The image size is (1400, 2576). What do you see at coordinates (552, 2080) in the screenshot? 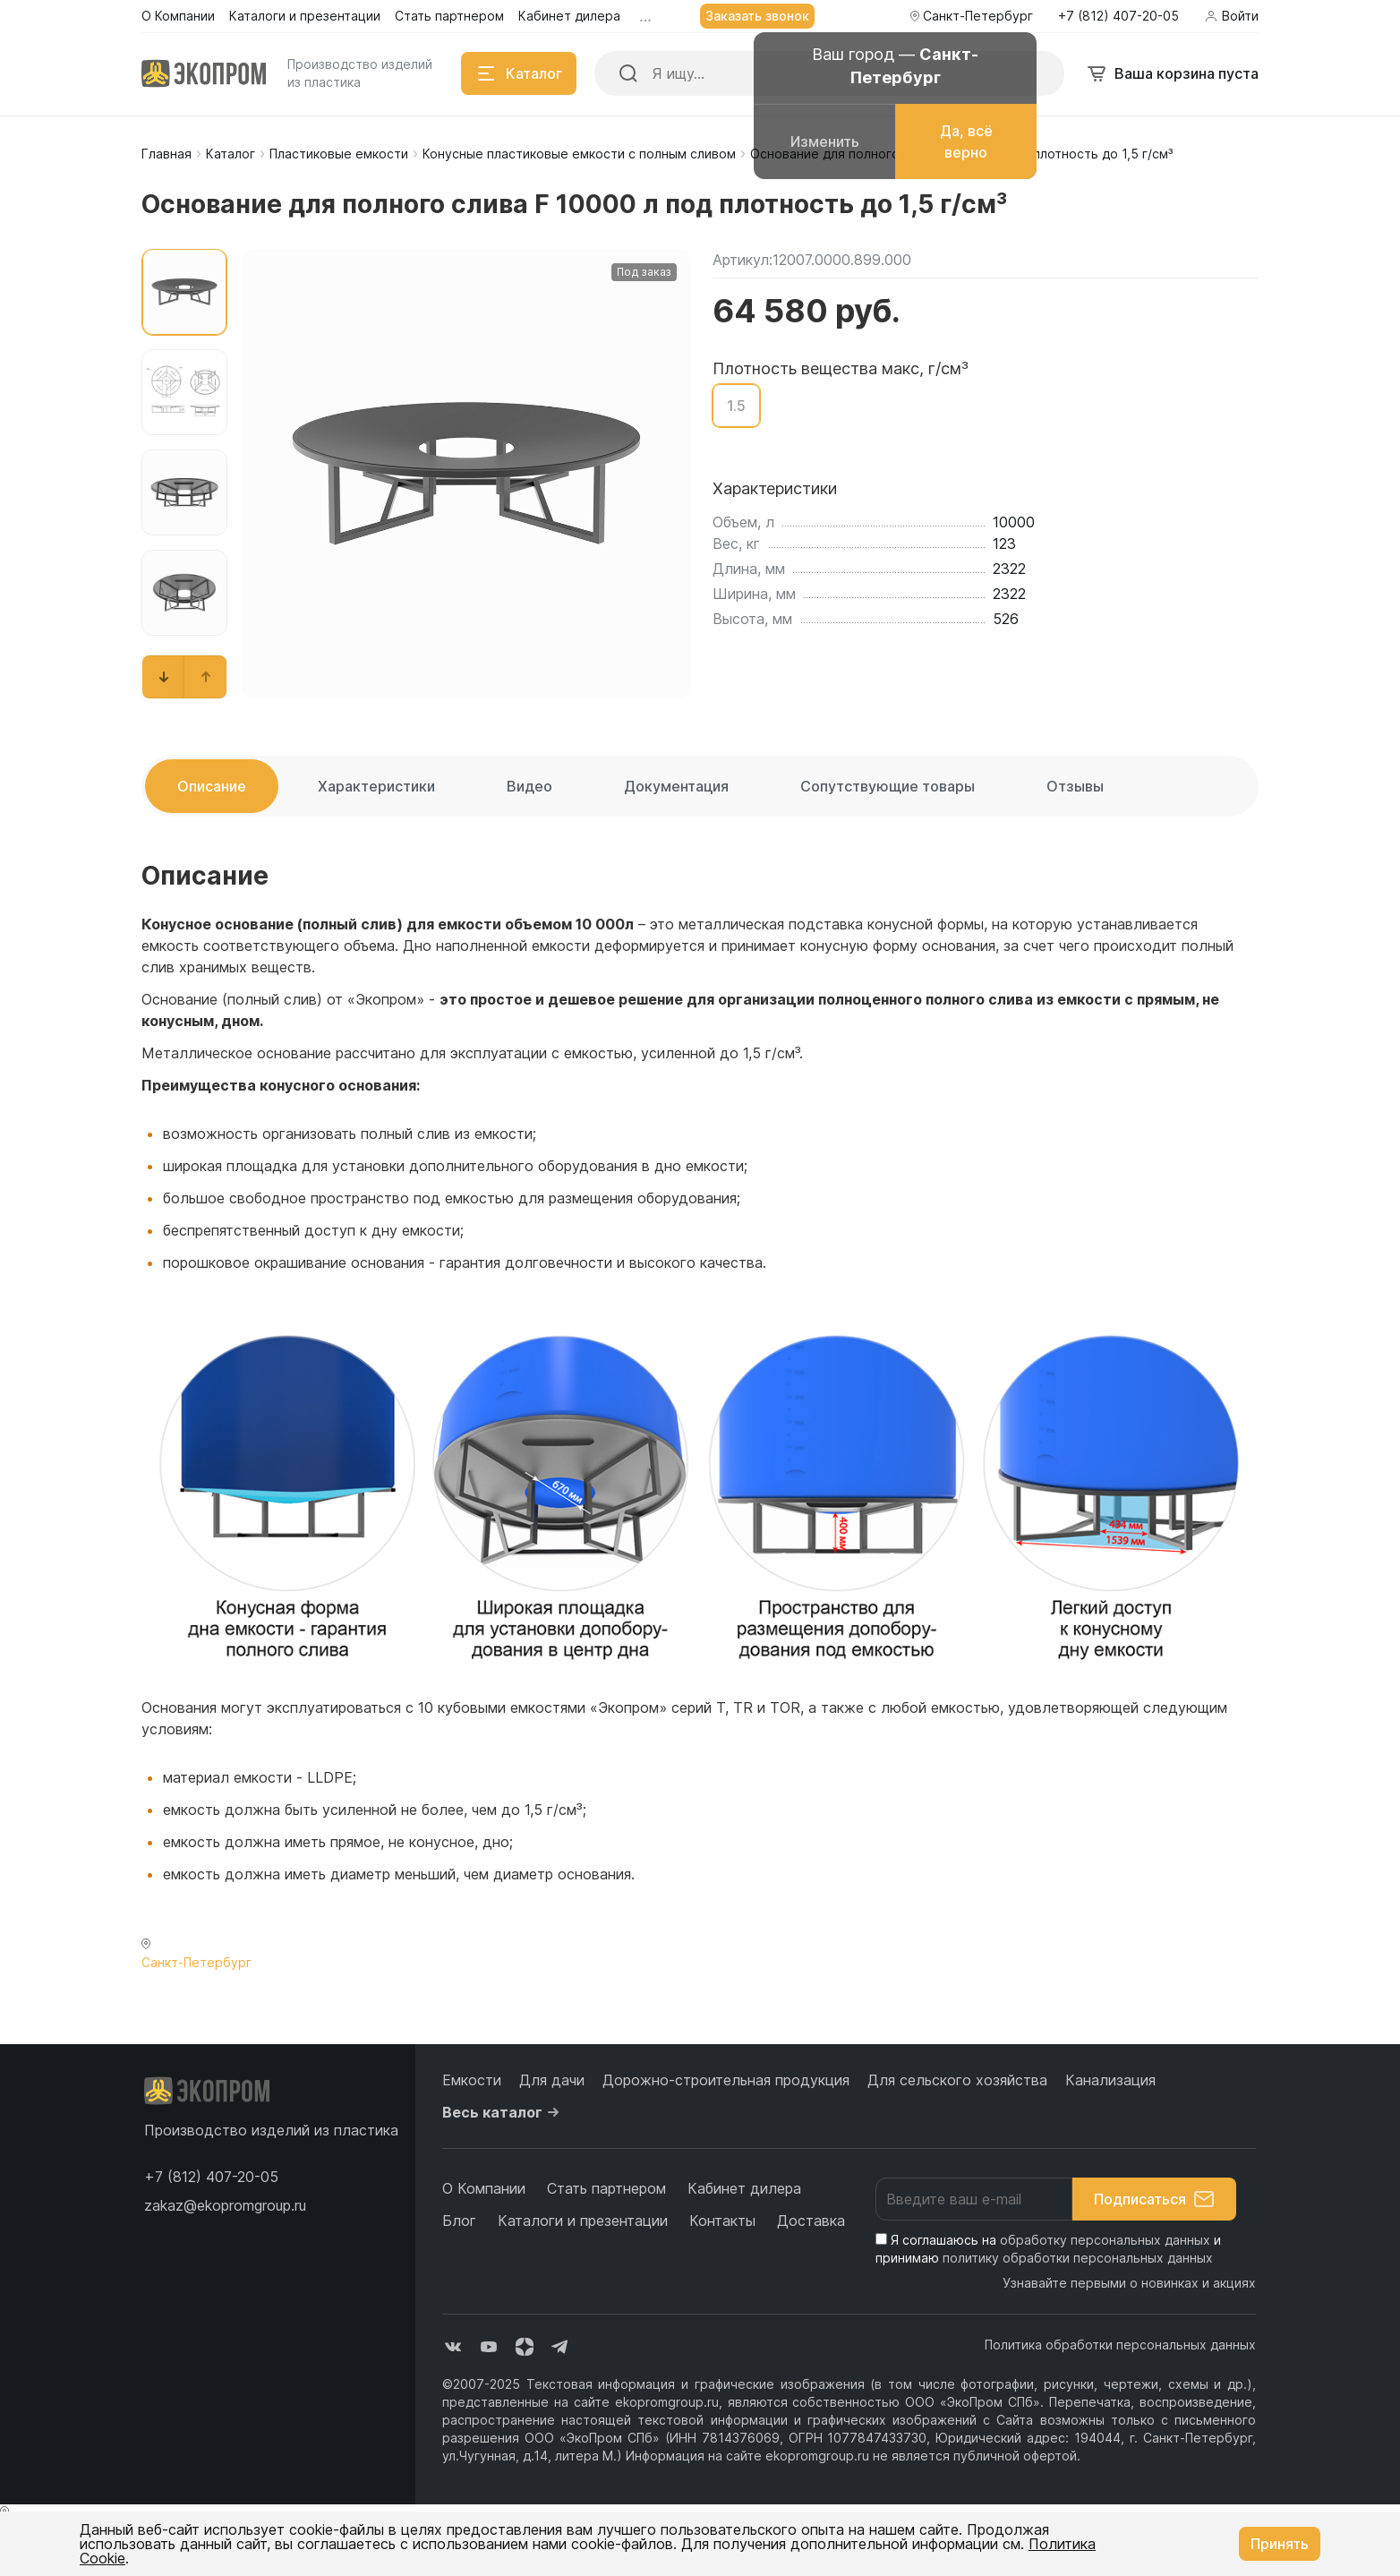
I see `Для дачи` at bounding box center [552, 2080].